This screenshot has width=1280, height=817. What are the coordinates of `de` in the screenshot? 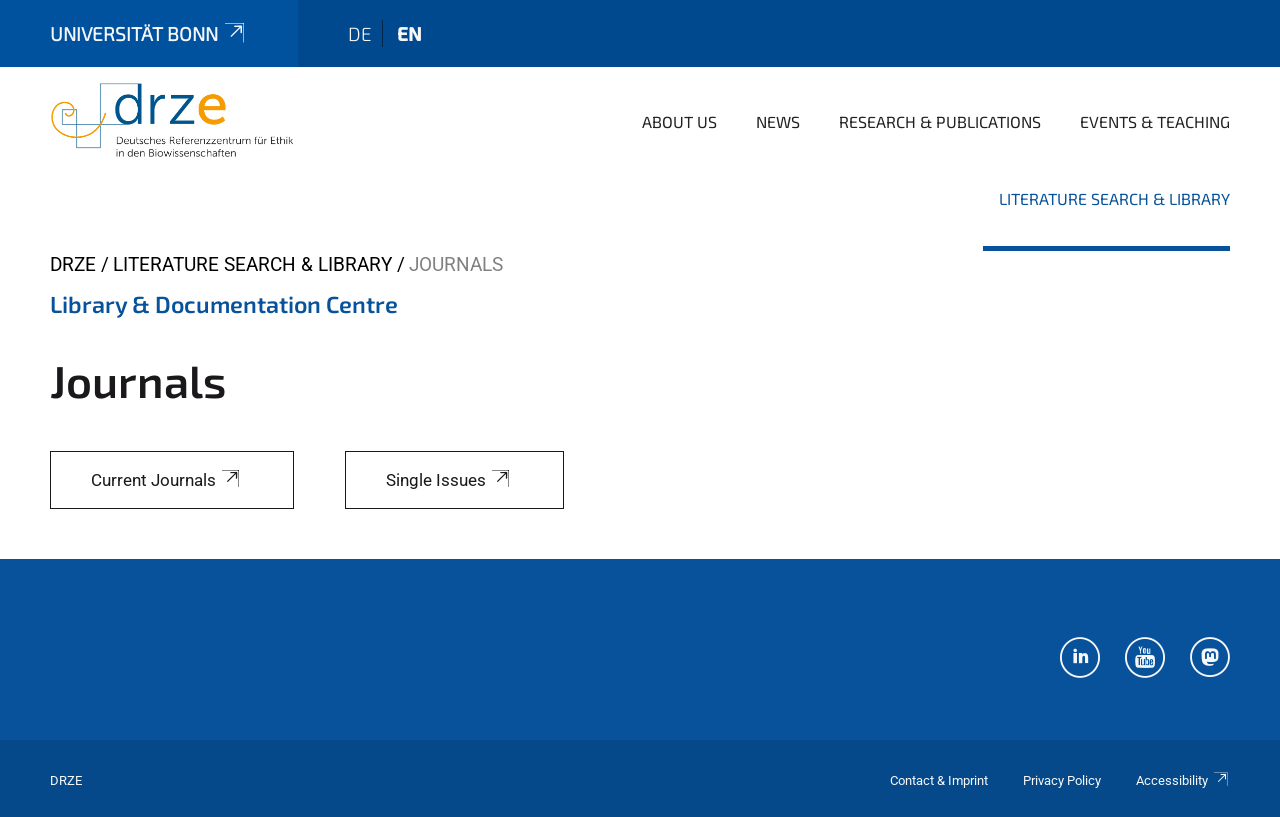 It's located at (360, 33).